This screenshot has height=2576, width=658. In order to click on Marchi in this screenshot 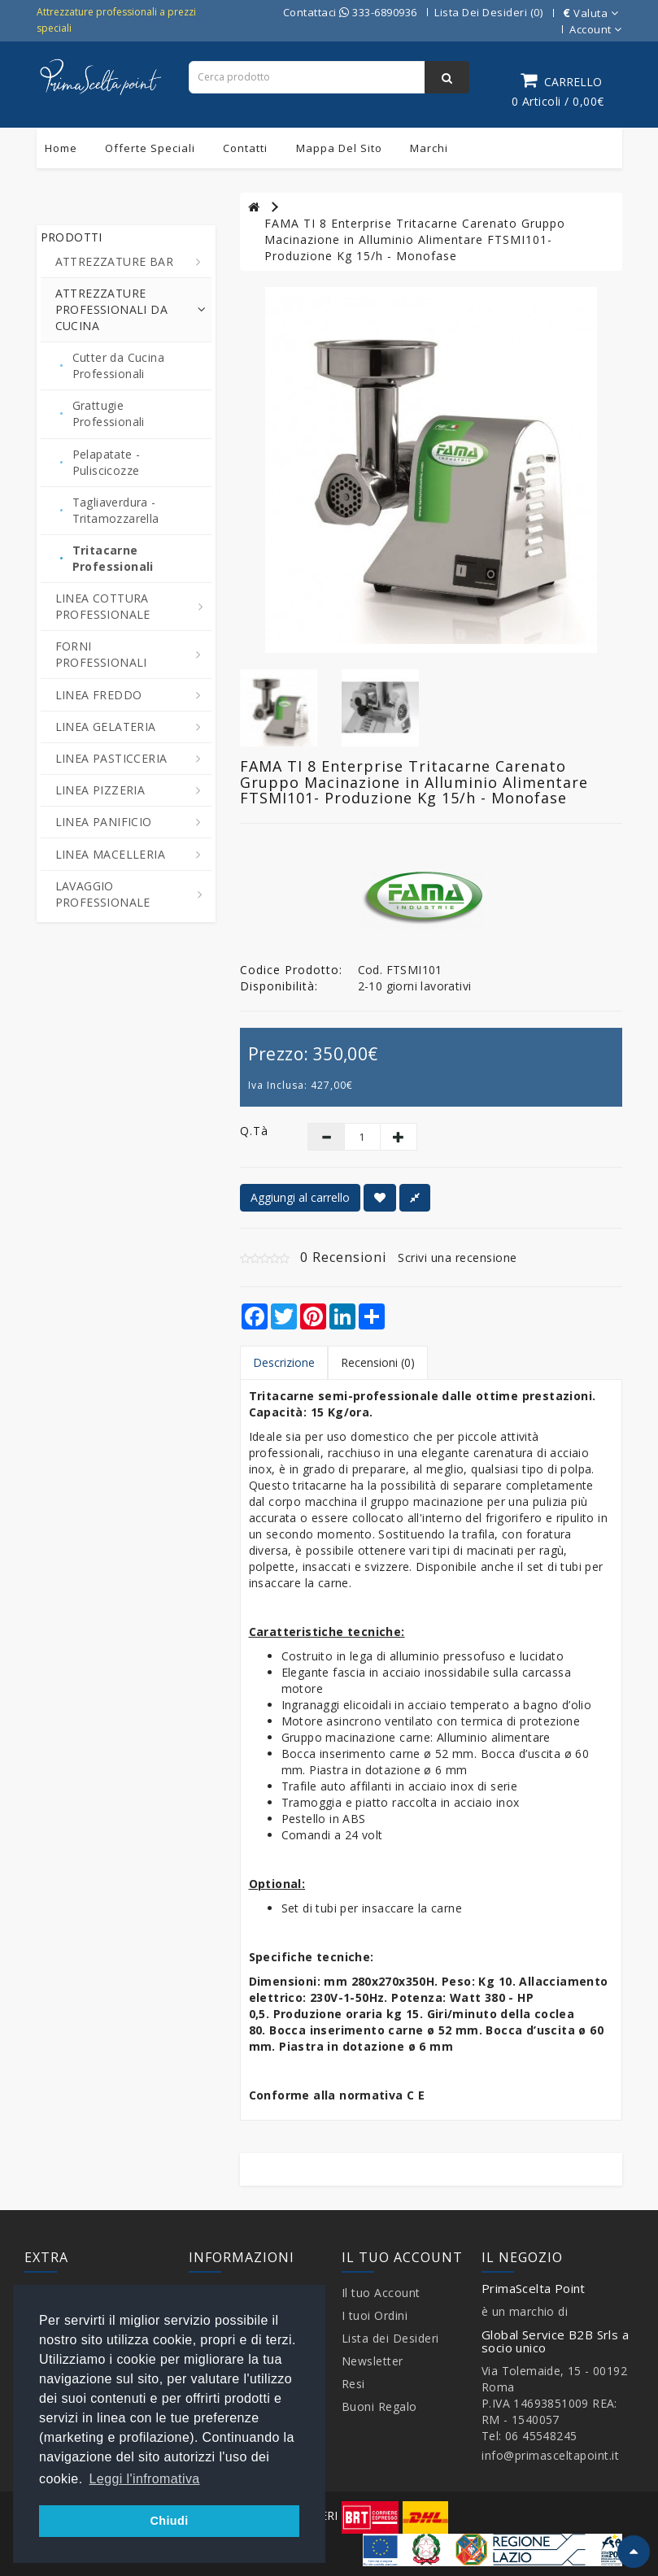, I will do `click(429, 148)`.